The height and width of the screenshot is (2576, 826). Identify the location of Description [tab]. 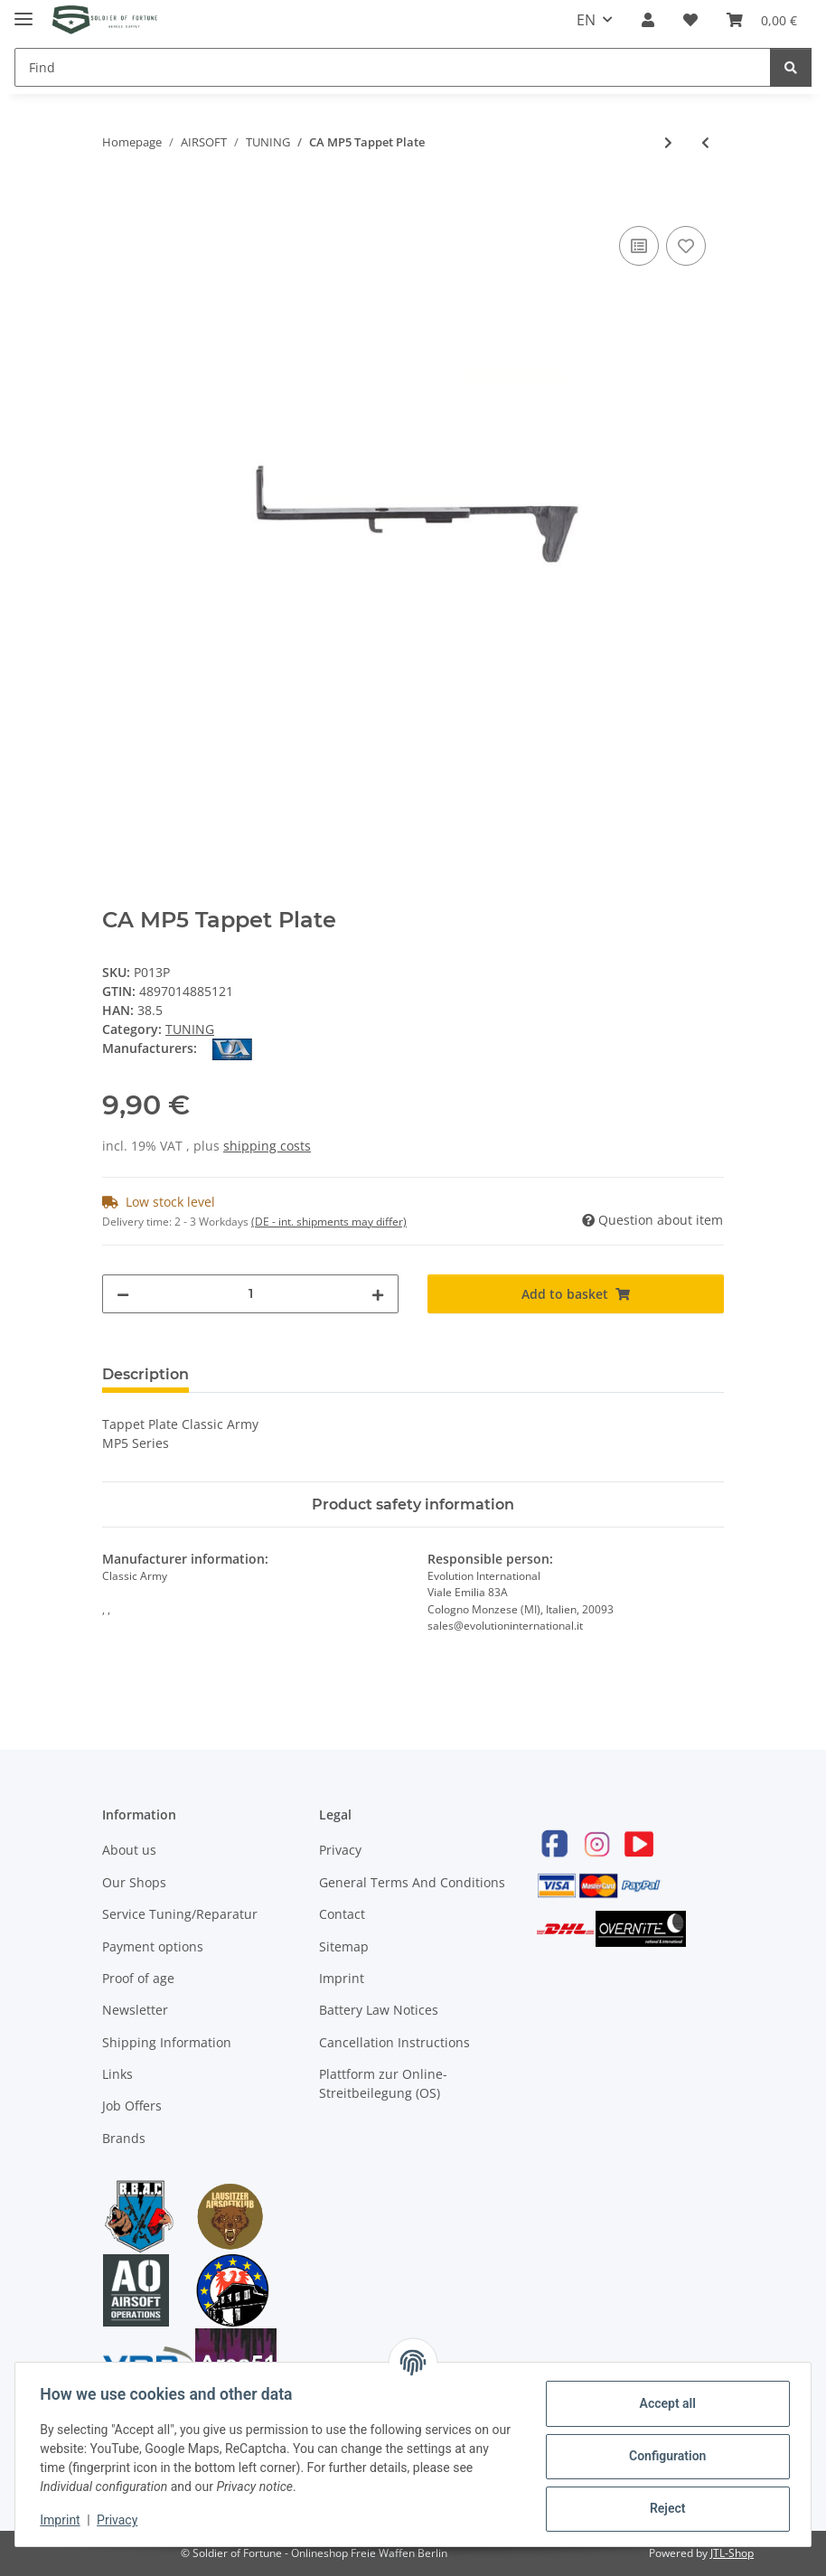
(145, 1374).